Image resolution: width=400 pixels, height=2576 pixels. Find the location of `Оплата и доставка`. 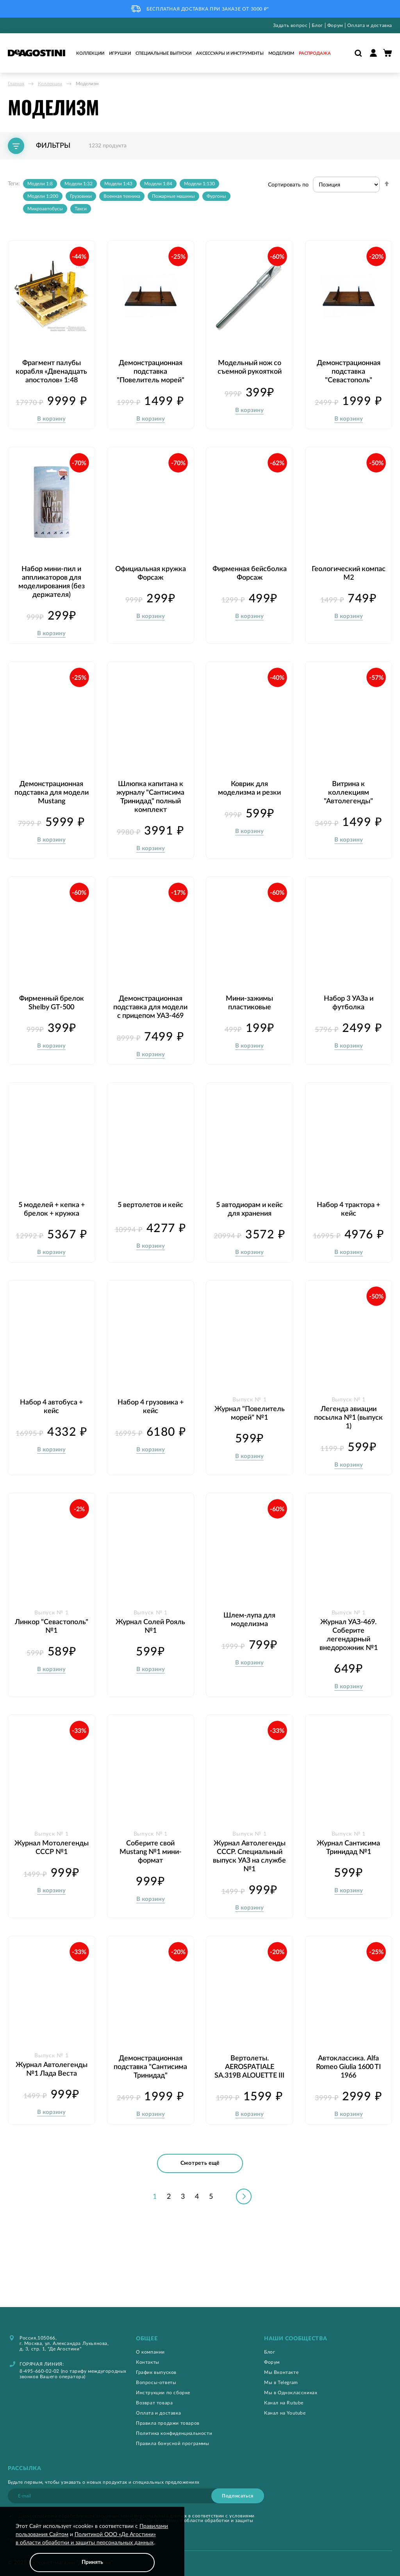

Оплата и доставка is located at coordinates (369, 25).